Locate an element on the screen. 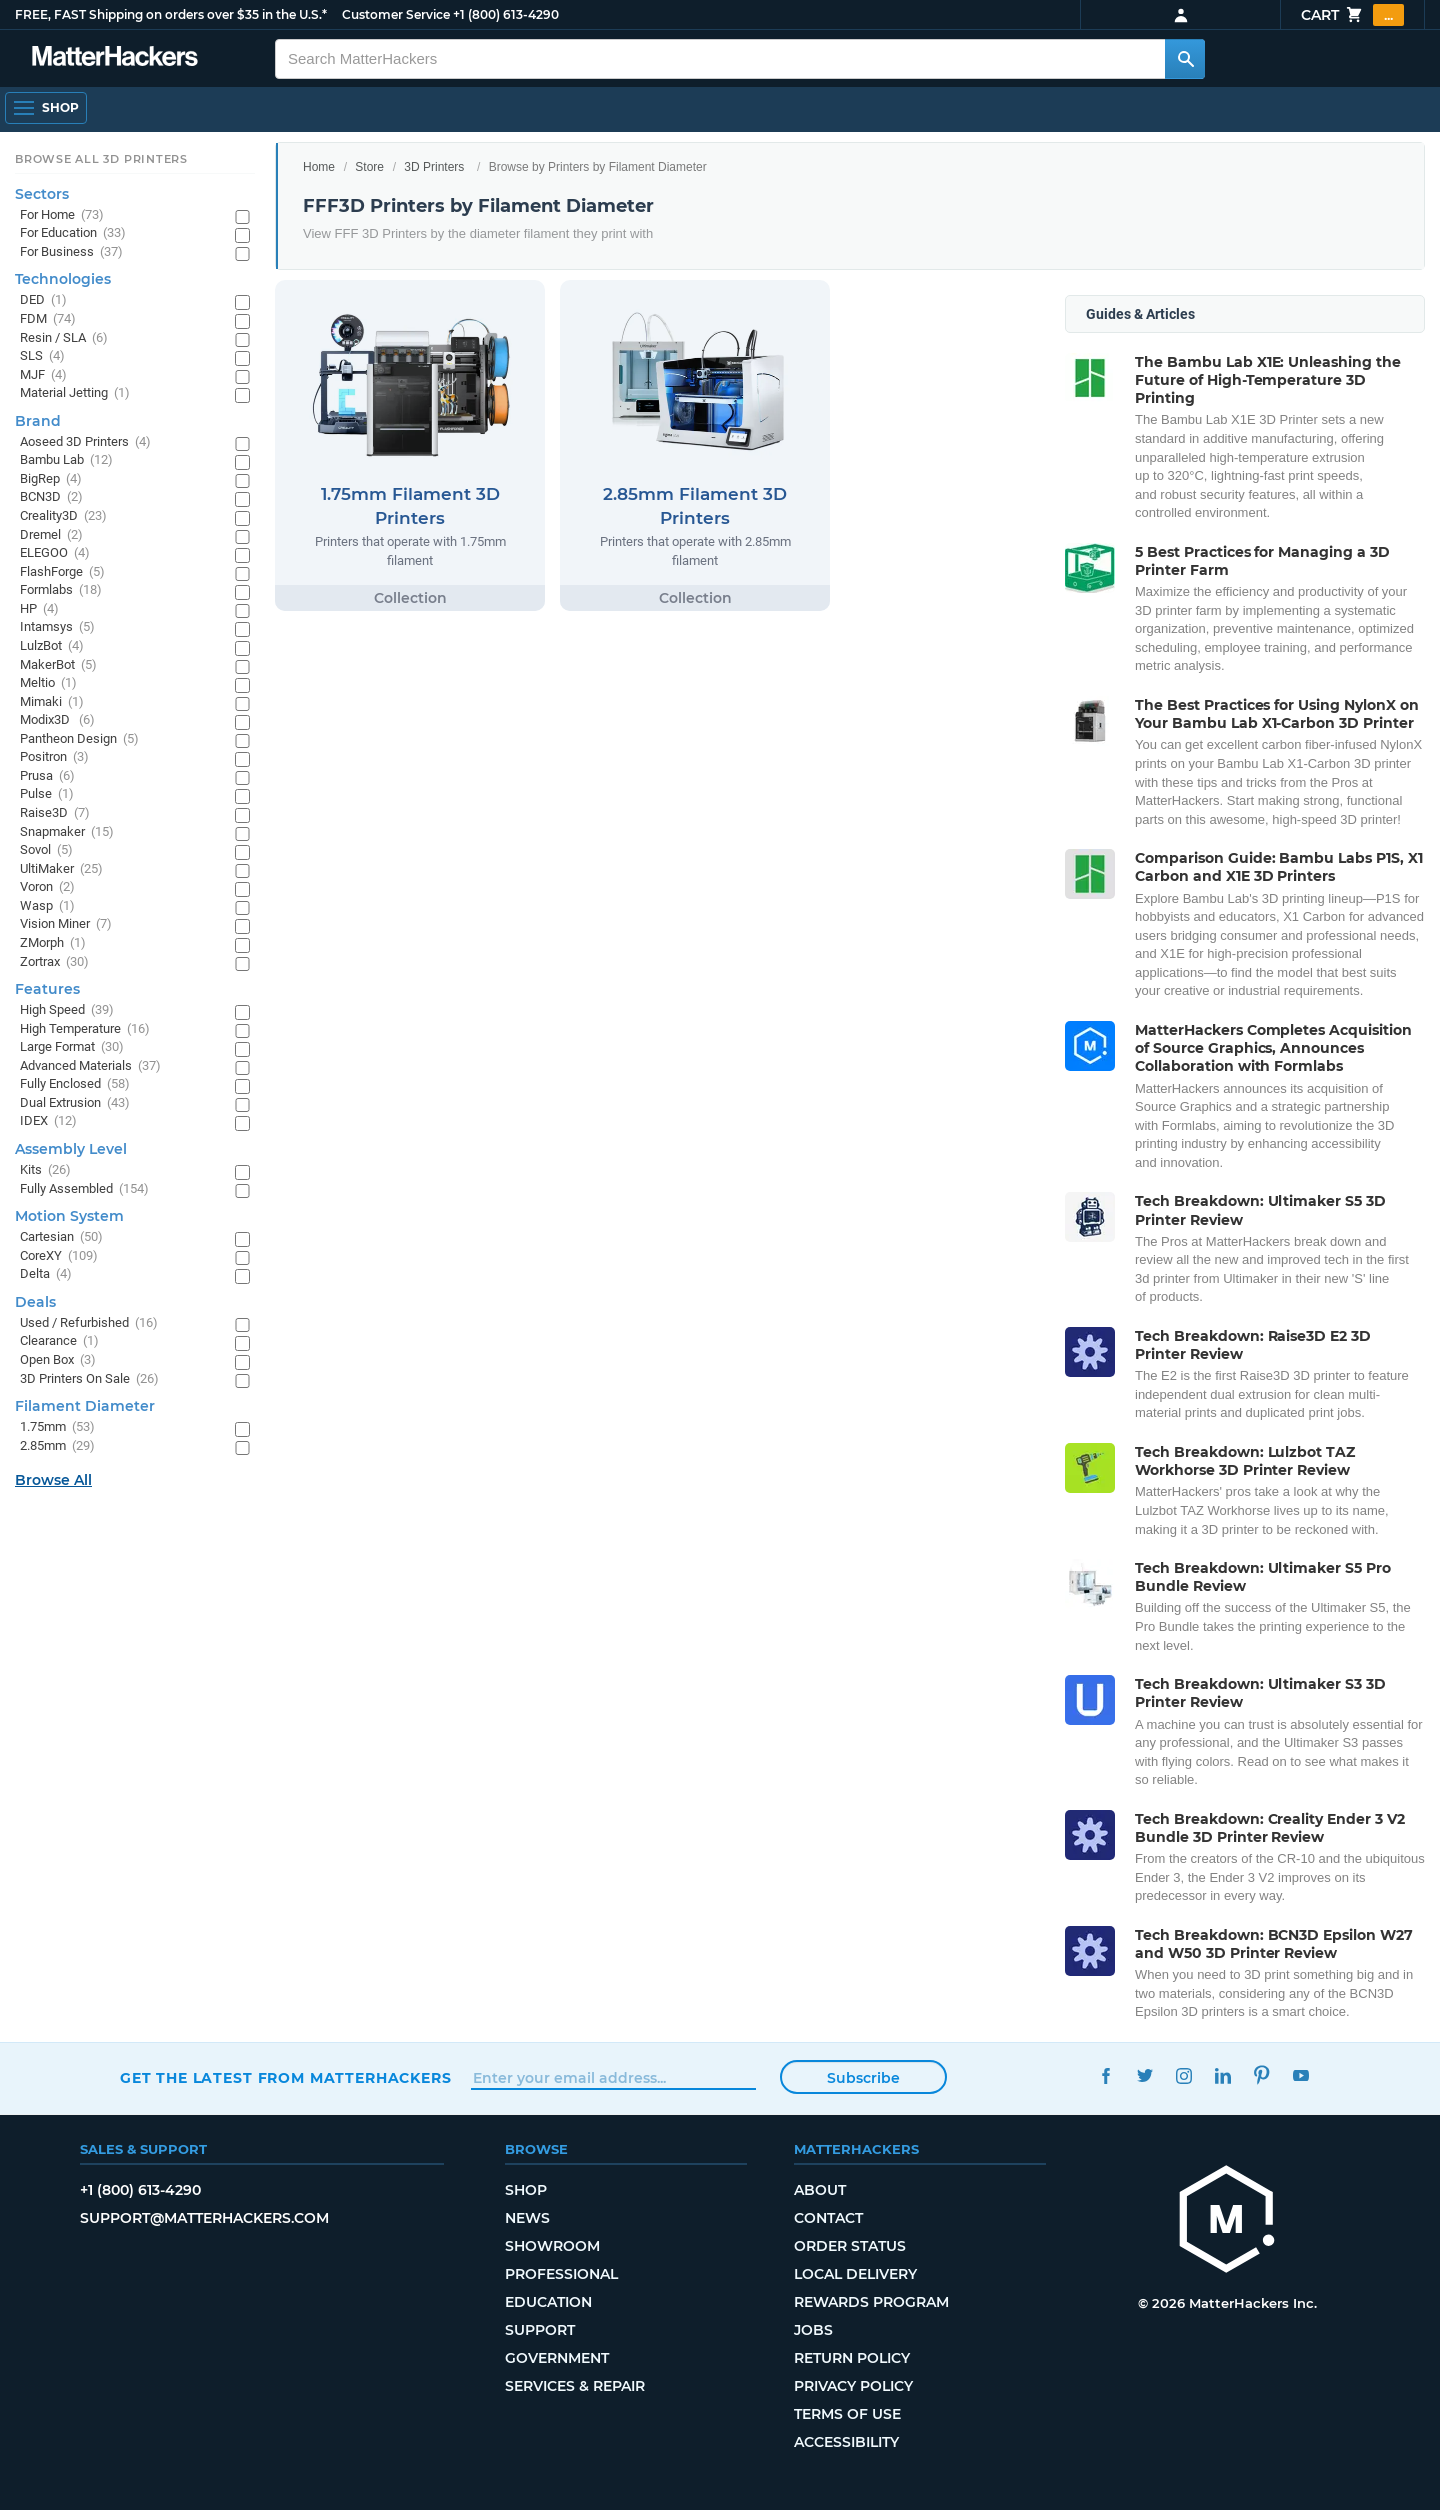 The image size is (1440, 2510). Dual Extrusion is located at coordinates (75, 1103).